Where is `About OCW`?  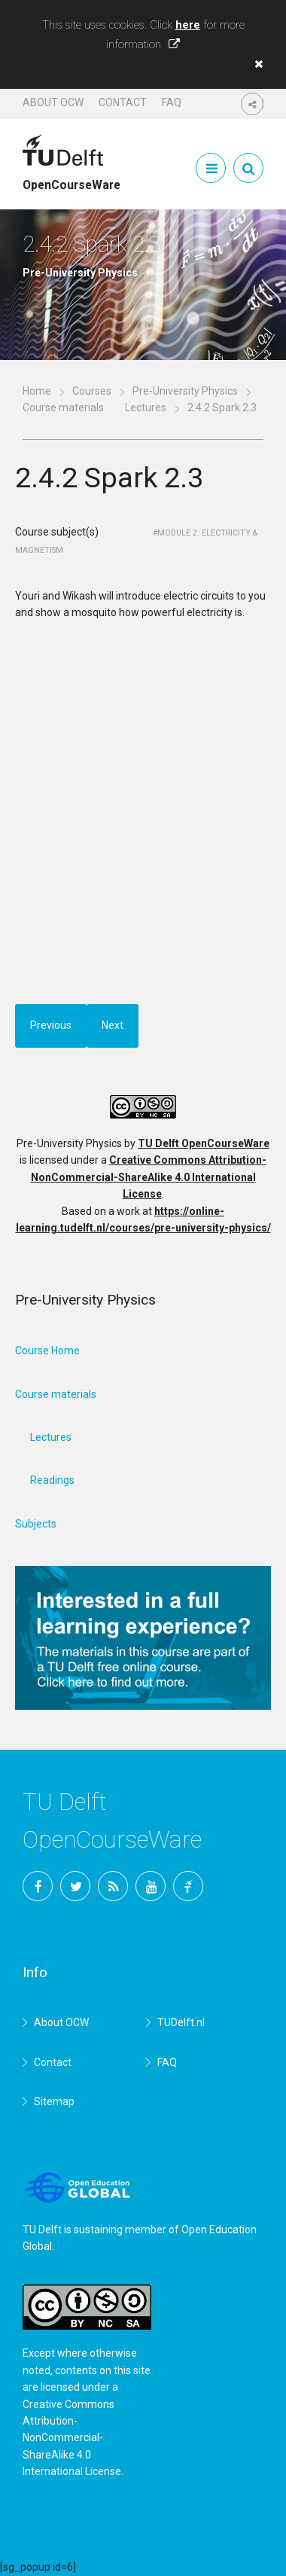
About OCW is located at coordinates (53, 102).